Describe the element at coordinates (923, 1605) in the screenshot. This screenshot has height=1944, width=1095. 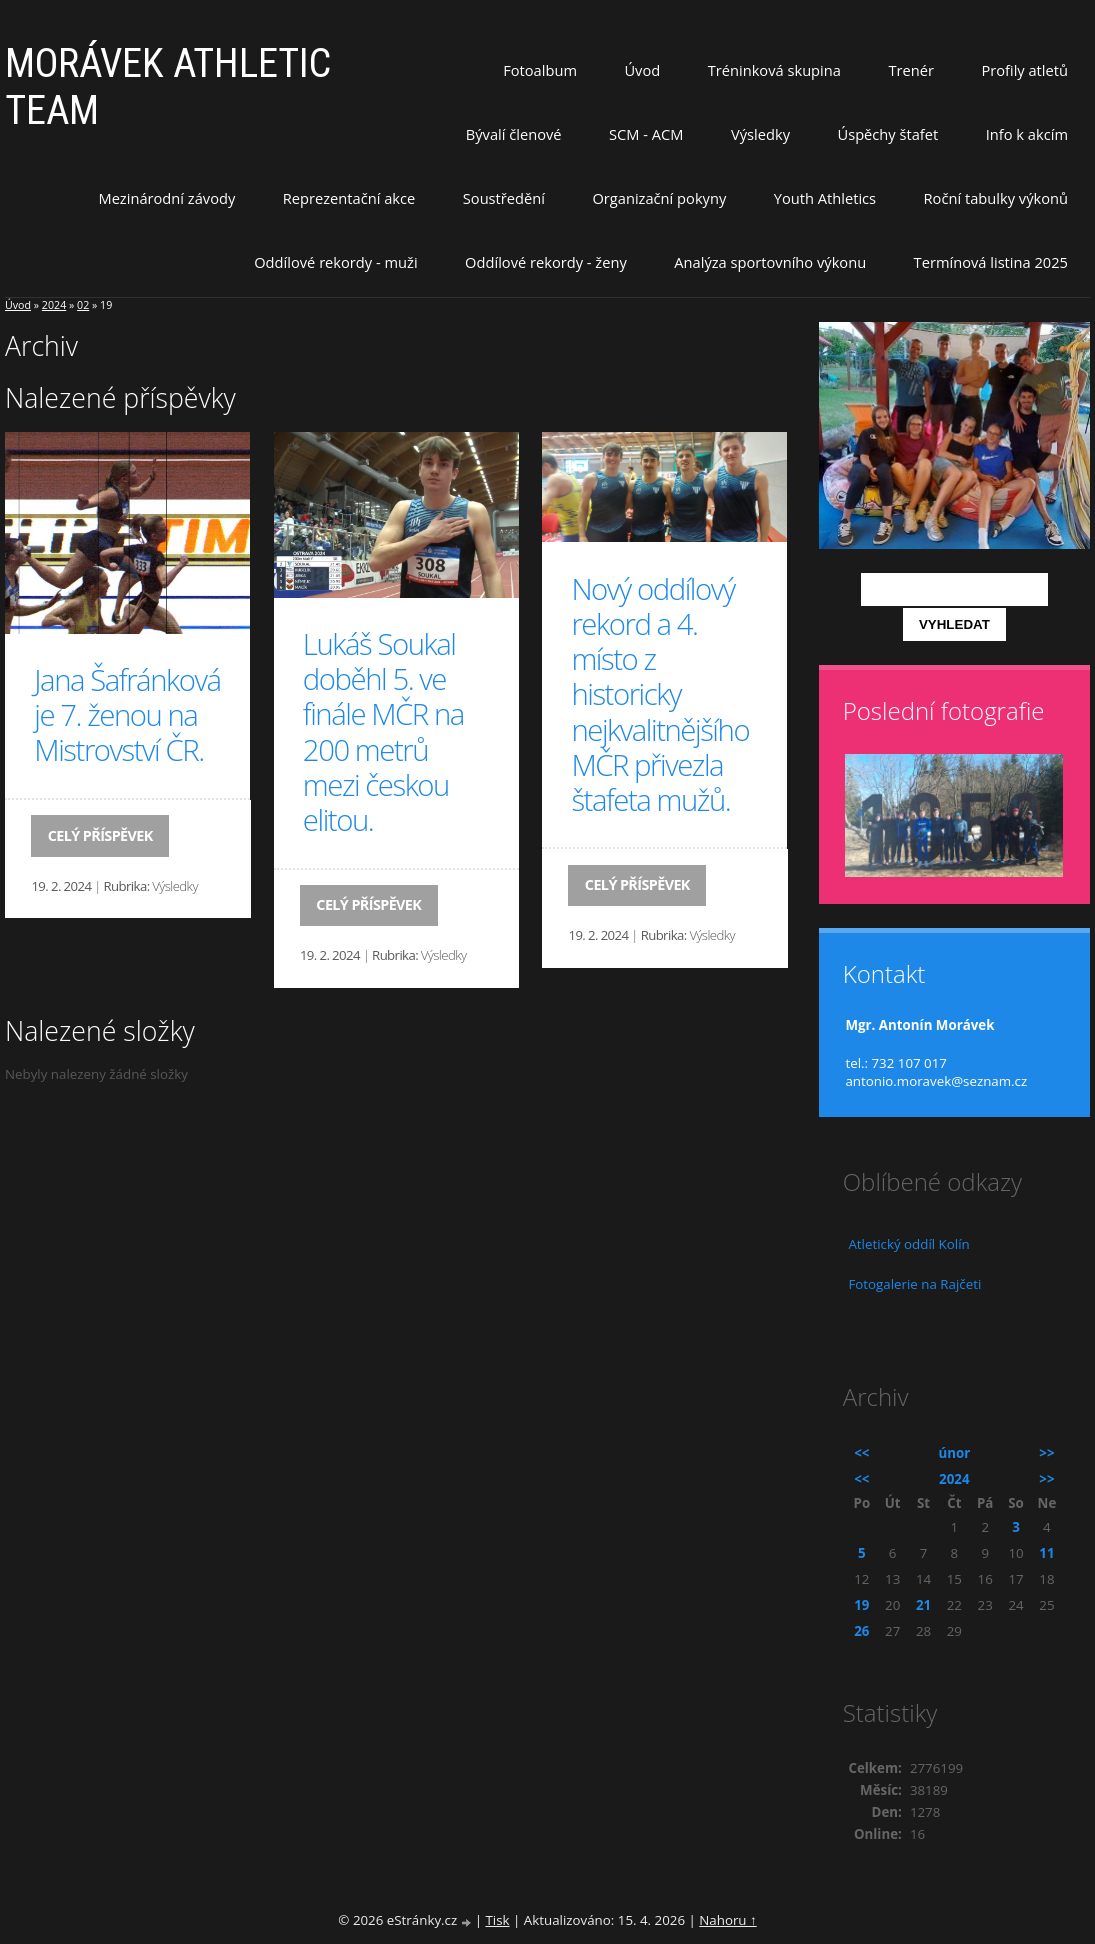
I see `21` at that location.